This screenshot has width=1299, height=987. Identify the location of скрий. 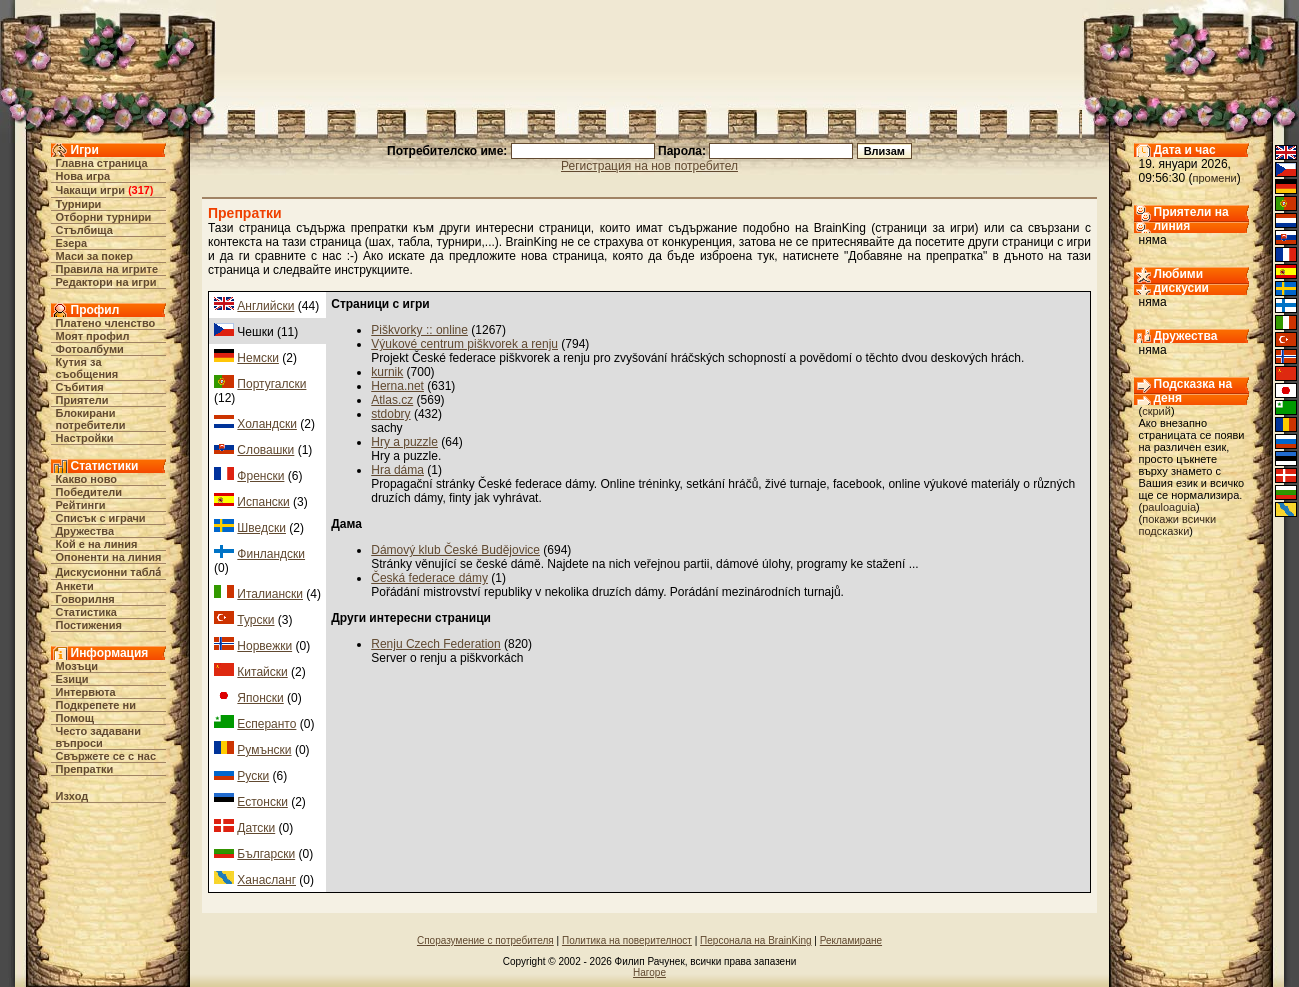
(1156, 411).